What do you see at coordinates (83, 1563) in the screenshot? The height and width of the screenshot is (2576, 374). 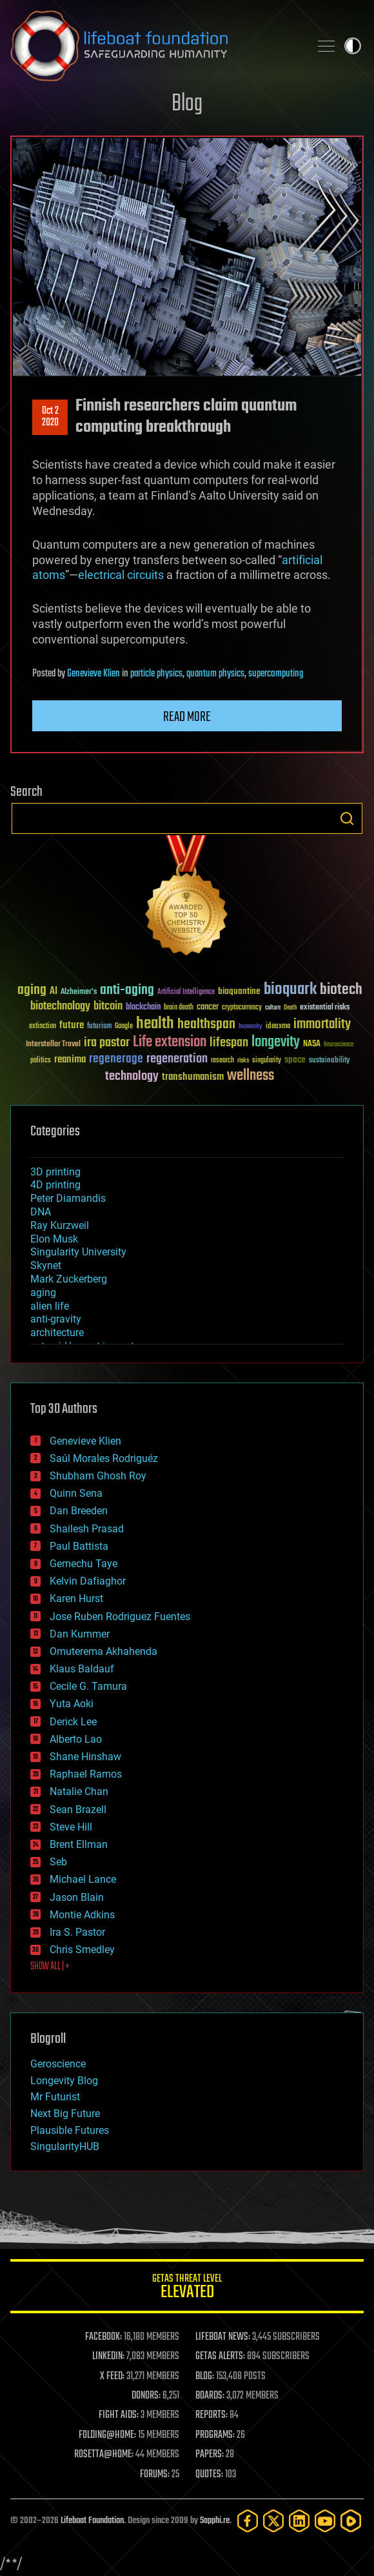 I see `Gemechu Taye` at bounding box center [83, 1563].